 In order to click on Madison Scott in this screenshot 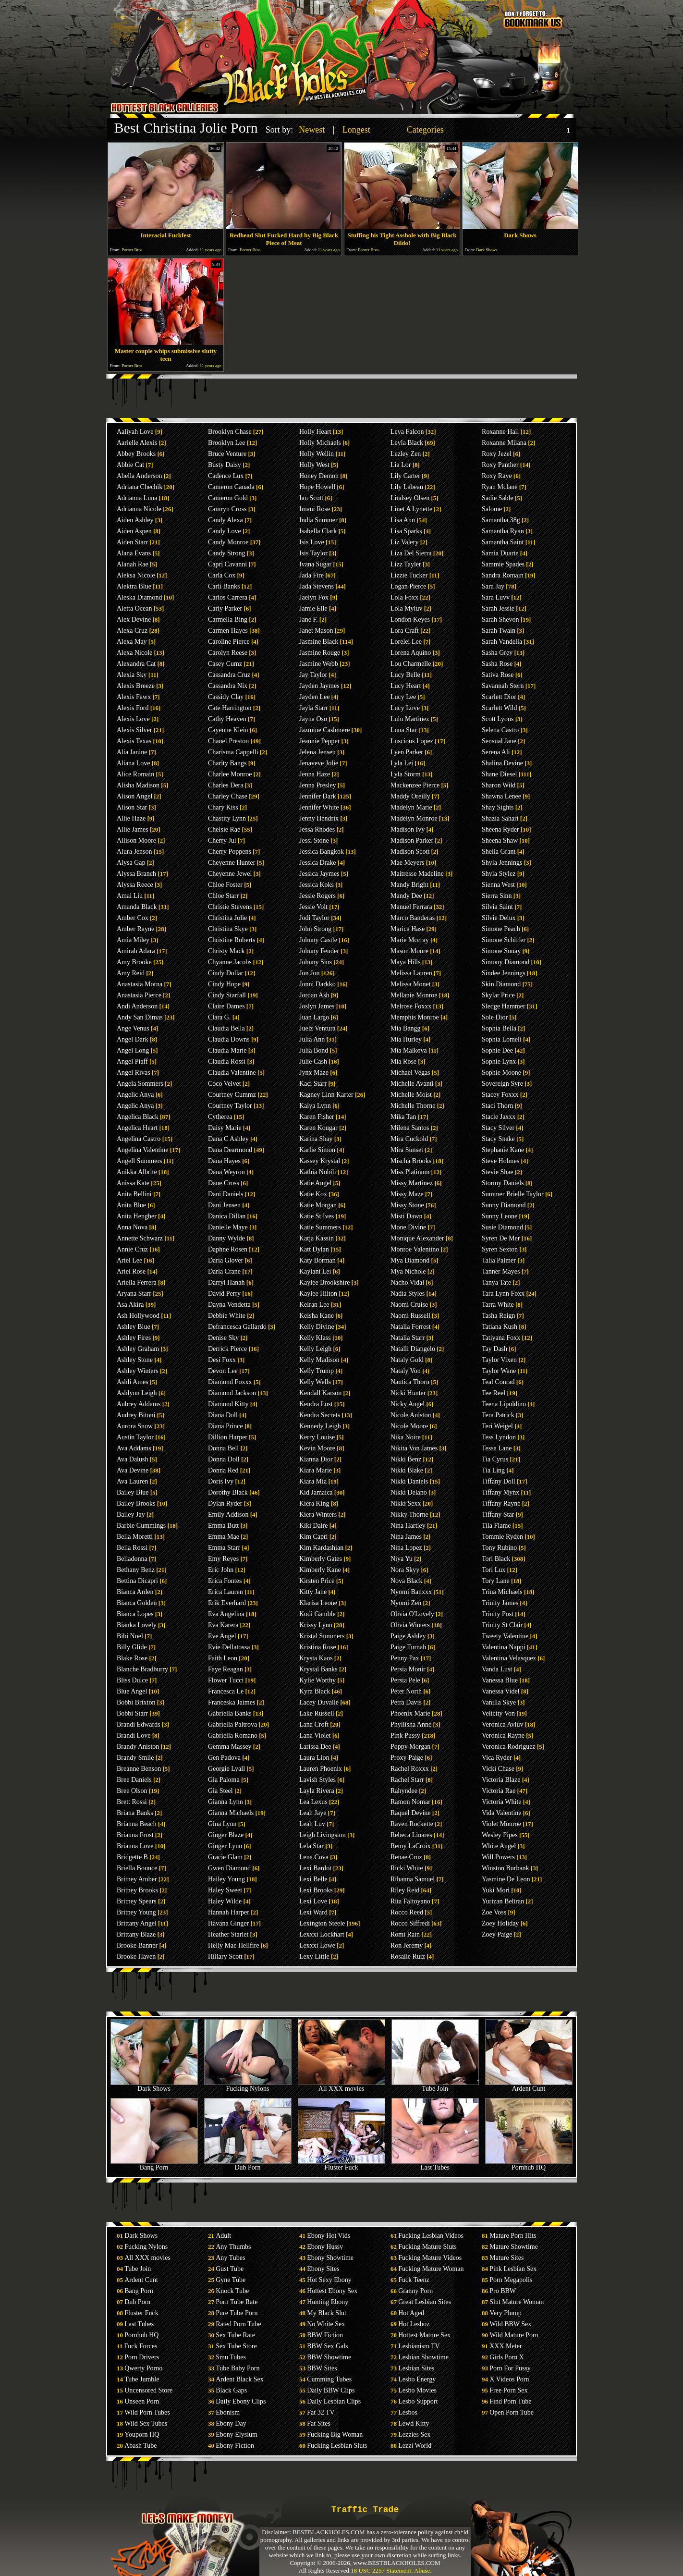, I will do `click(409, 851)`.